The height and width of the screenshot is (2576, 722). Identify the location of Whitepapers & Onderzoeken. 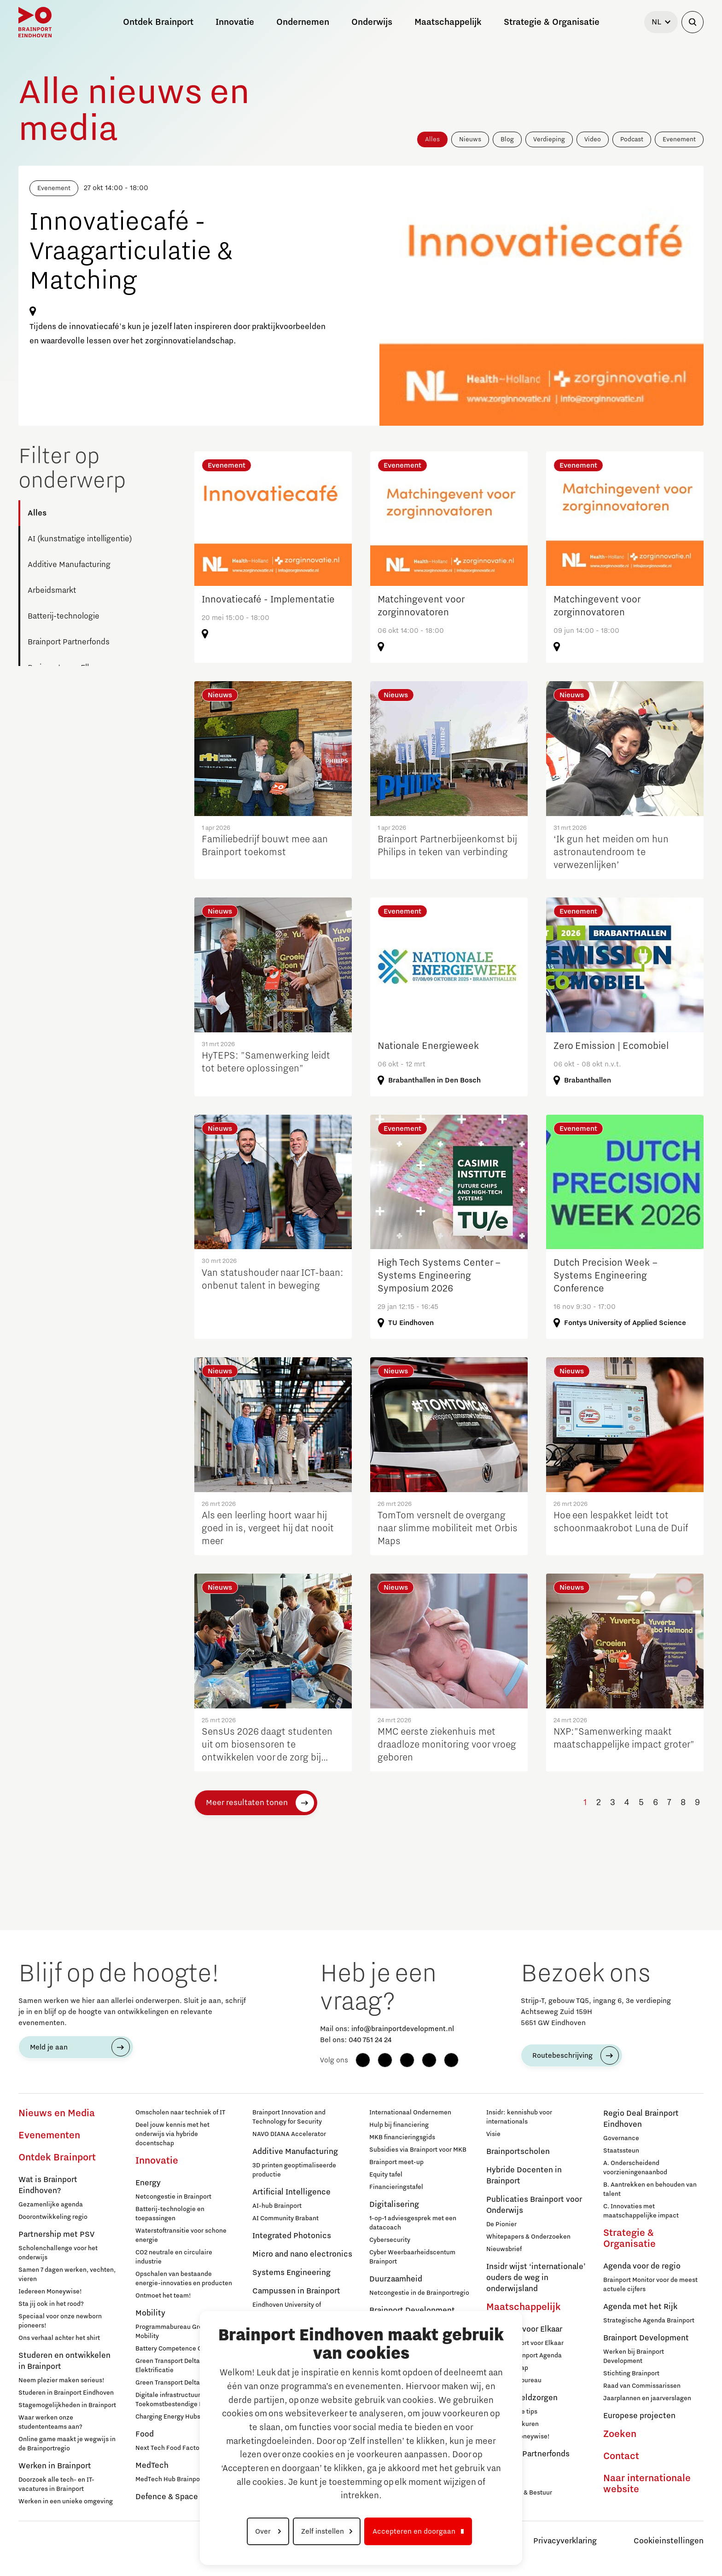
(528, 2236).